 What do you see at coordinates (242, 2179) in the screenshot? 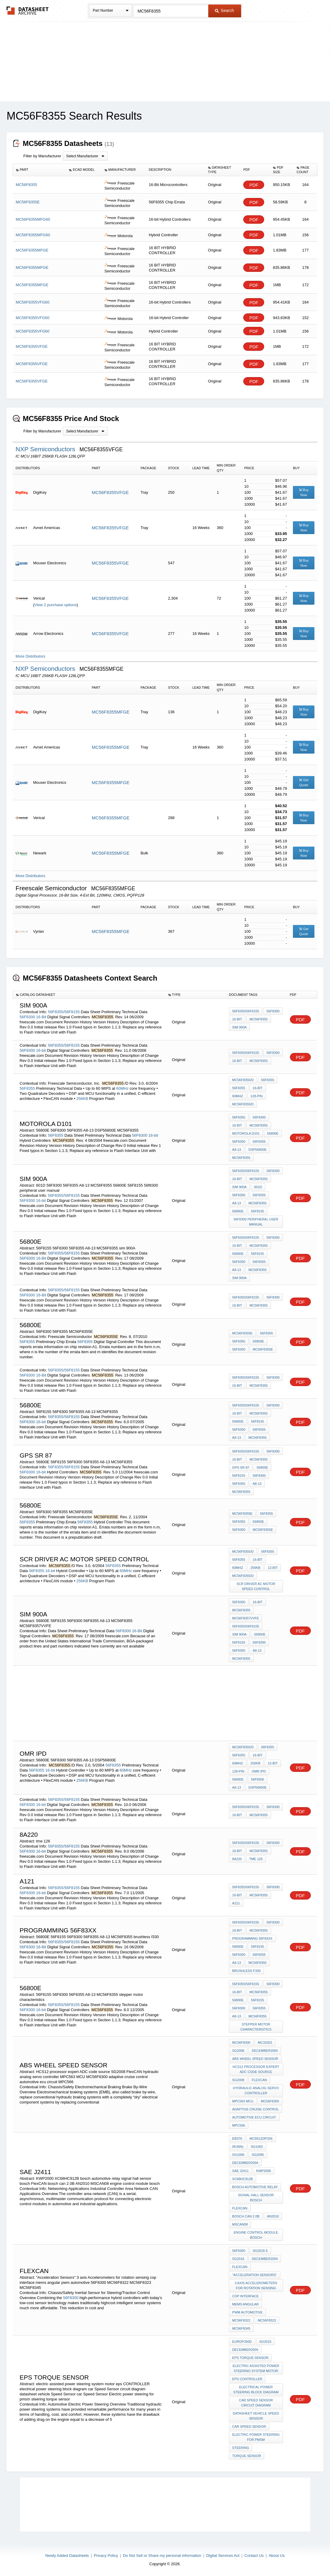
I see `XC68HC912B` at bounding box center [242, 2179].